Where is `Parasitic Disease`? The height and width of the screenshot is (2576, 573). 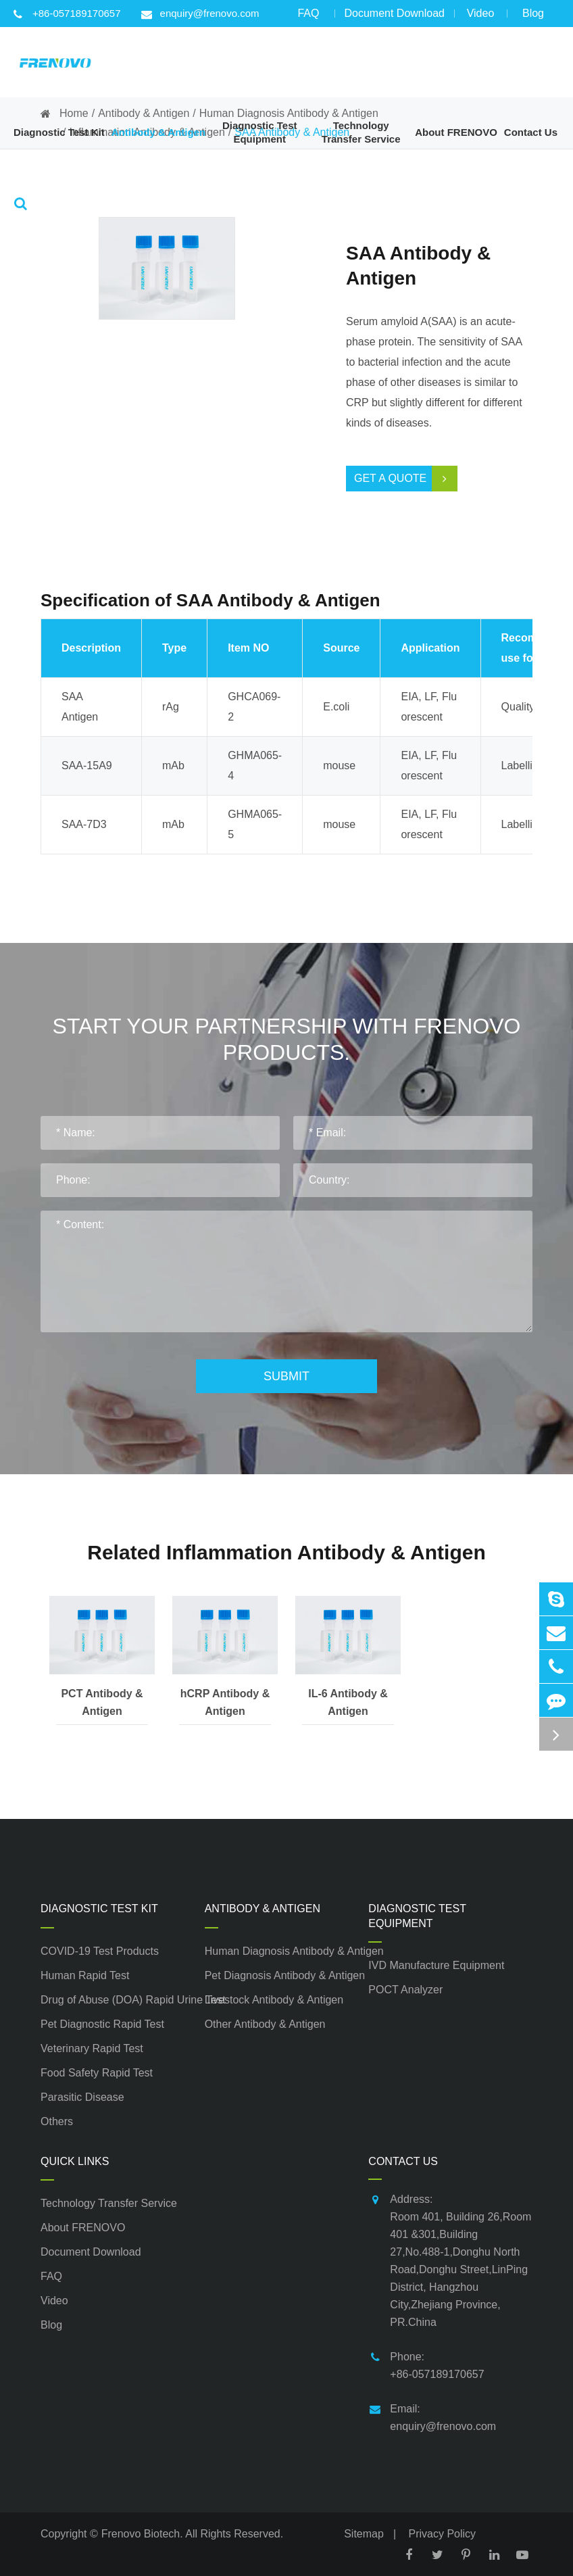 Parasitic Disease is located at coordinates (82, 2097).